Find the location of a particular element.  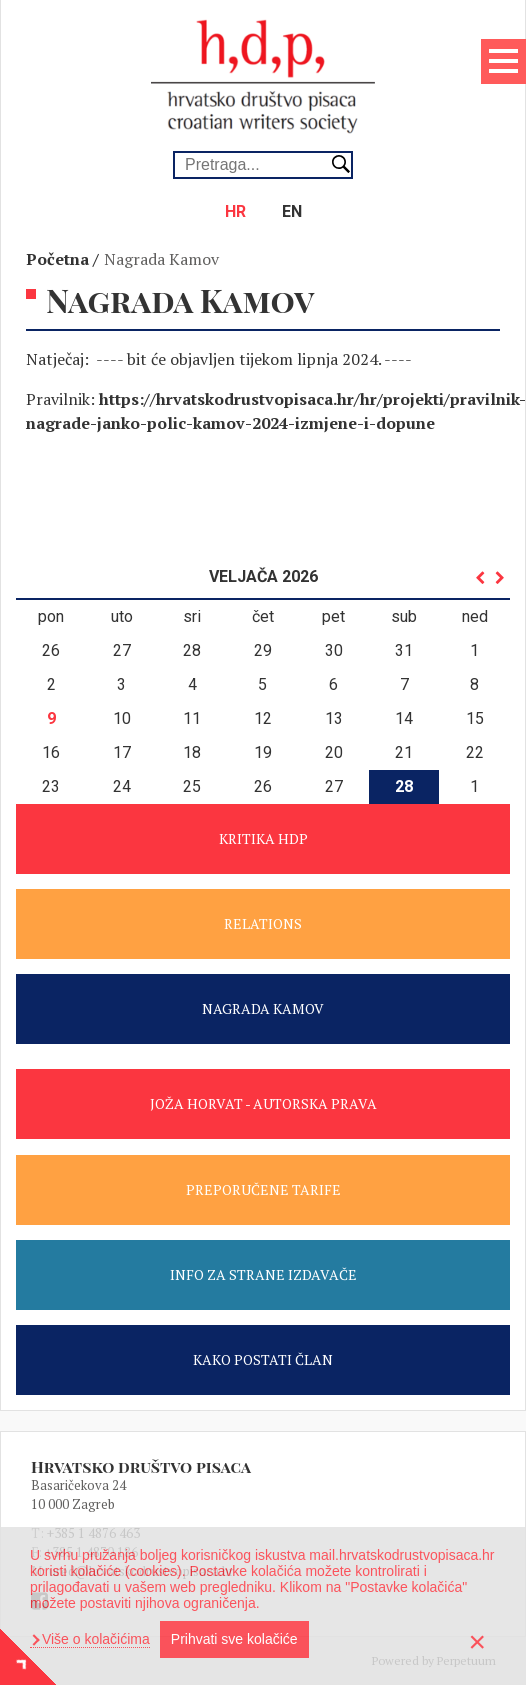

KRITIKA HDP is located at coordinates (263, 838).